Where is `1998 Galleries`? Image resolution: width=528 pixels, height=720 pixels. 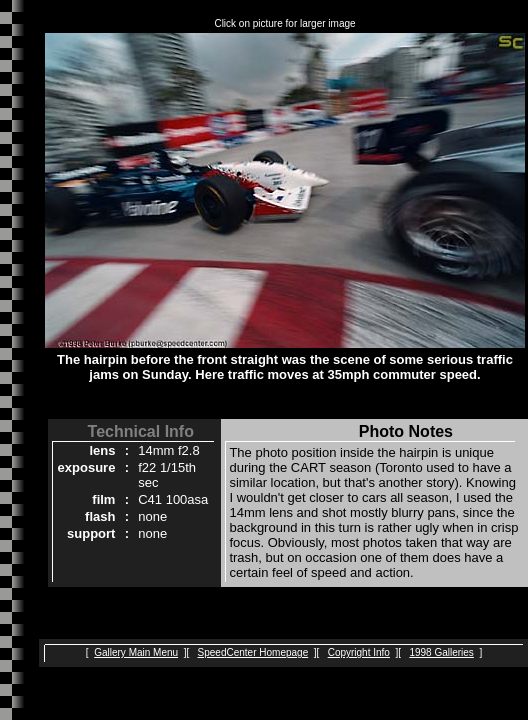
1998 Galleries is located at coordinates (441, 652).